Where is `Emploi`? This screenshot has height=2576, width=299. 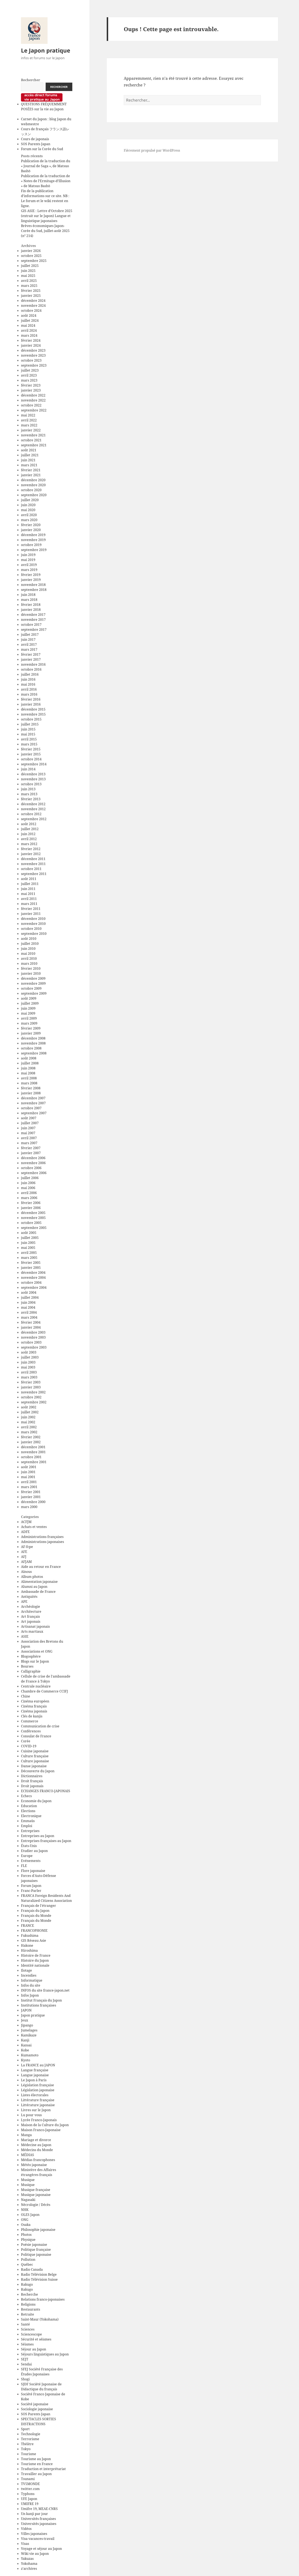 Emploi is located at coordinates (26, 1826).